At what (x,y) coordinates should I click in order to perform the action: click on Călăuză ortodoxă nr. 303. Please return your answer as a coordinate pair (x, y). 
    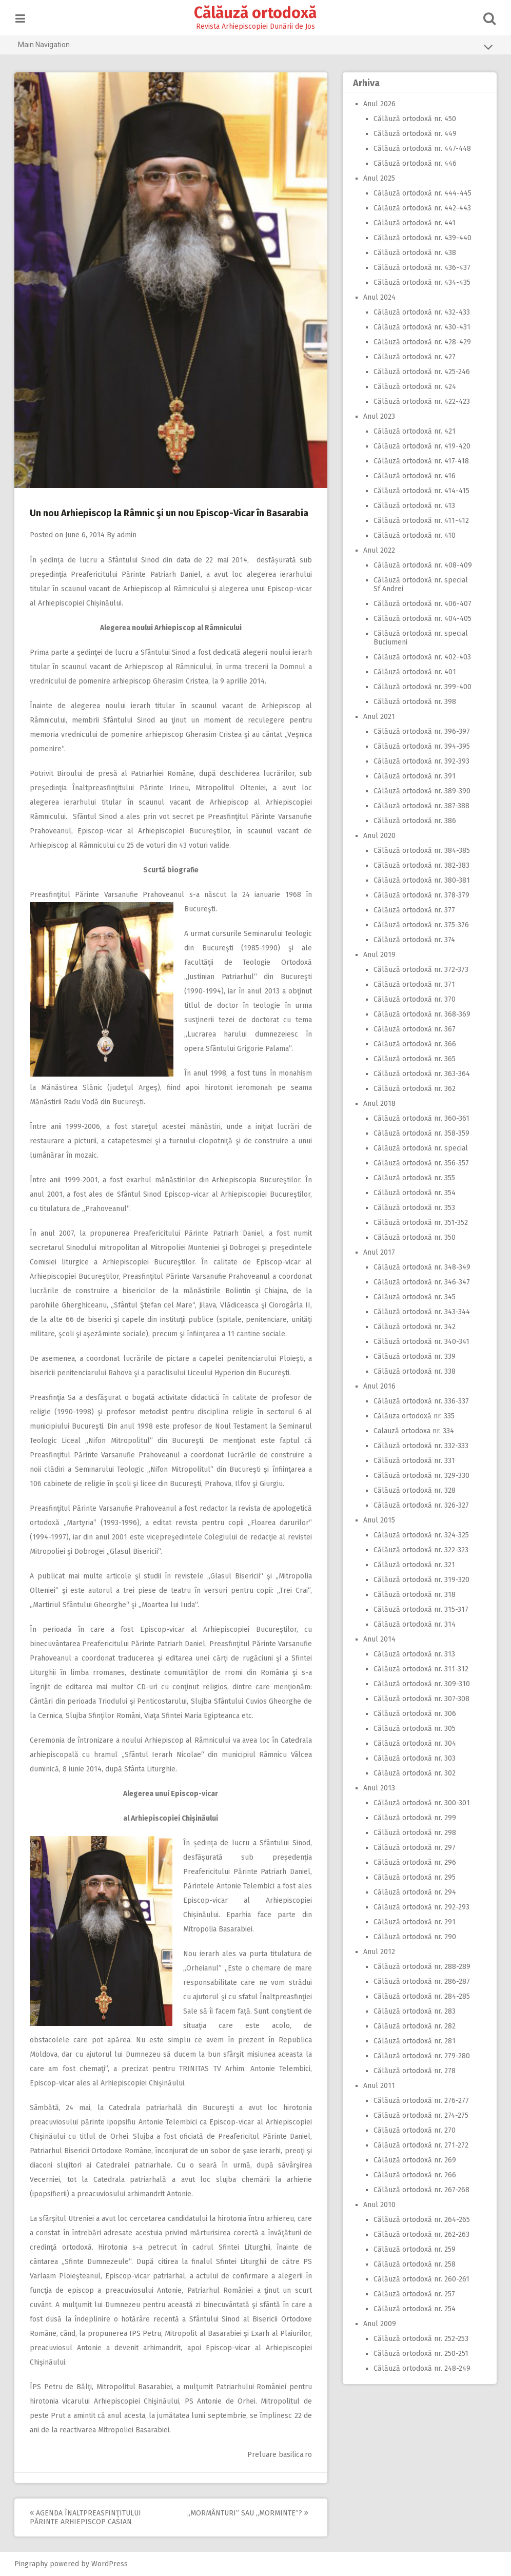
    Looking at the image, I should click on (412, 1758).